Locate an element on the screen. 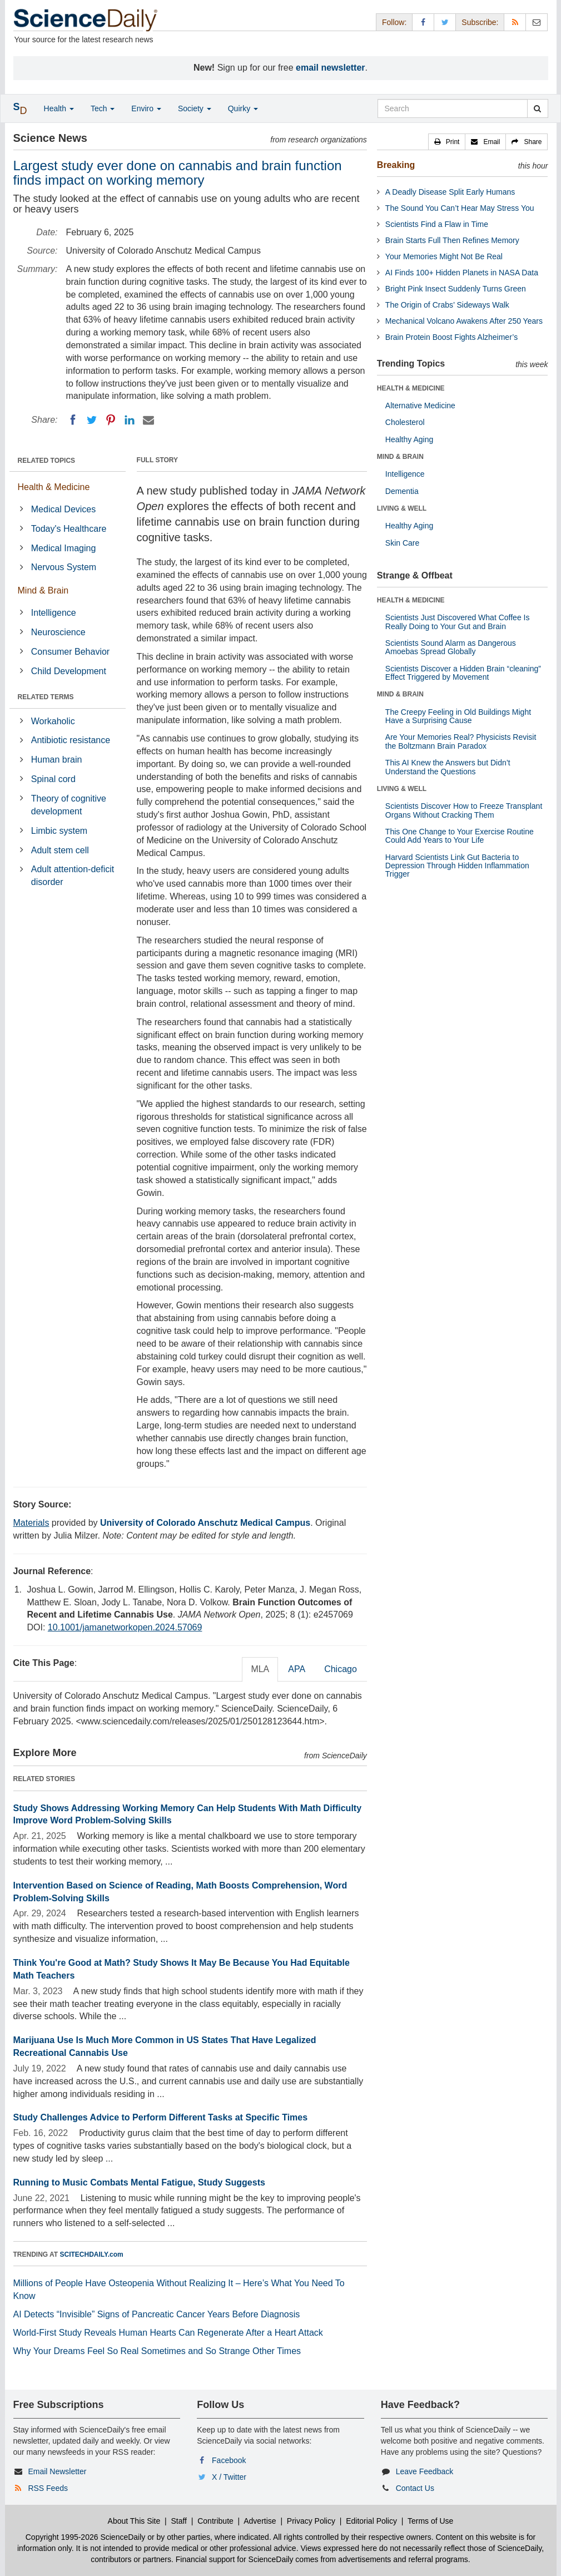 This screenshot has height=2576, width=561. Medical Imaging is located at coordinates (63, 548).